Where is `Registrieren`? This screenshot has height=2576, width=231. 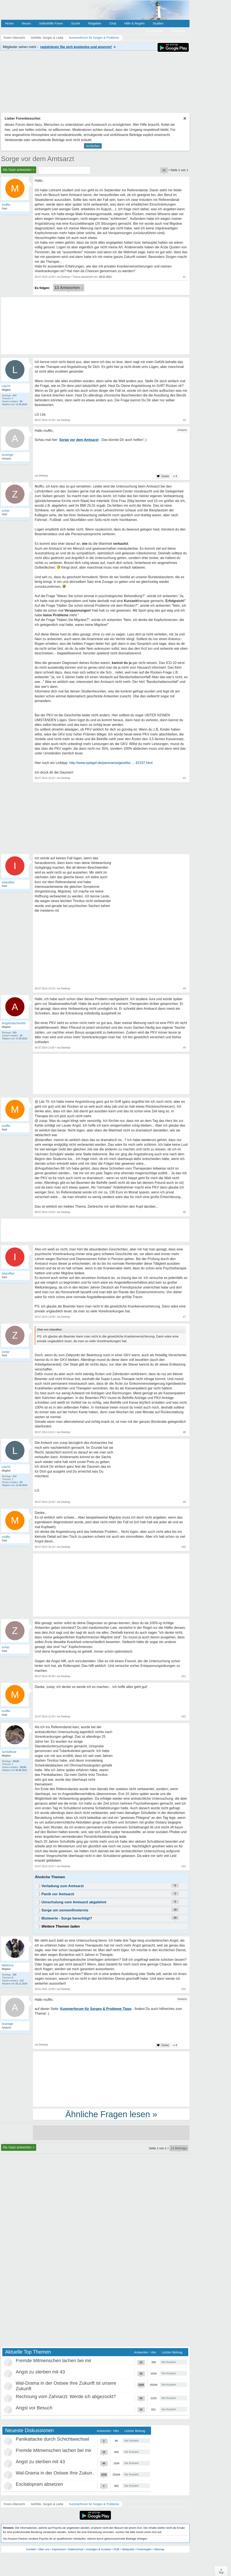
Registrieren is located at coordinates (154, 31).